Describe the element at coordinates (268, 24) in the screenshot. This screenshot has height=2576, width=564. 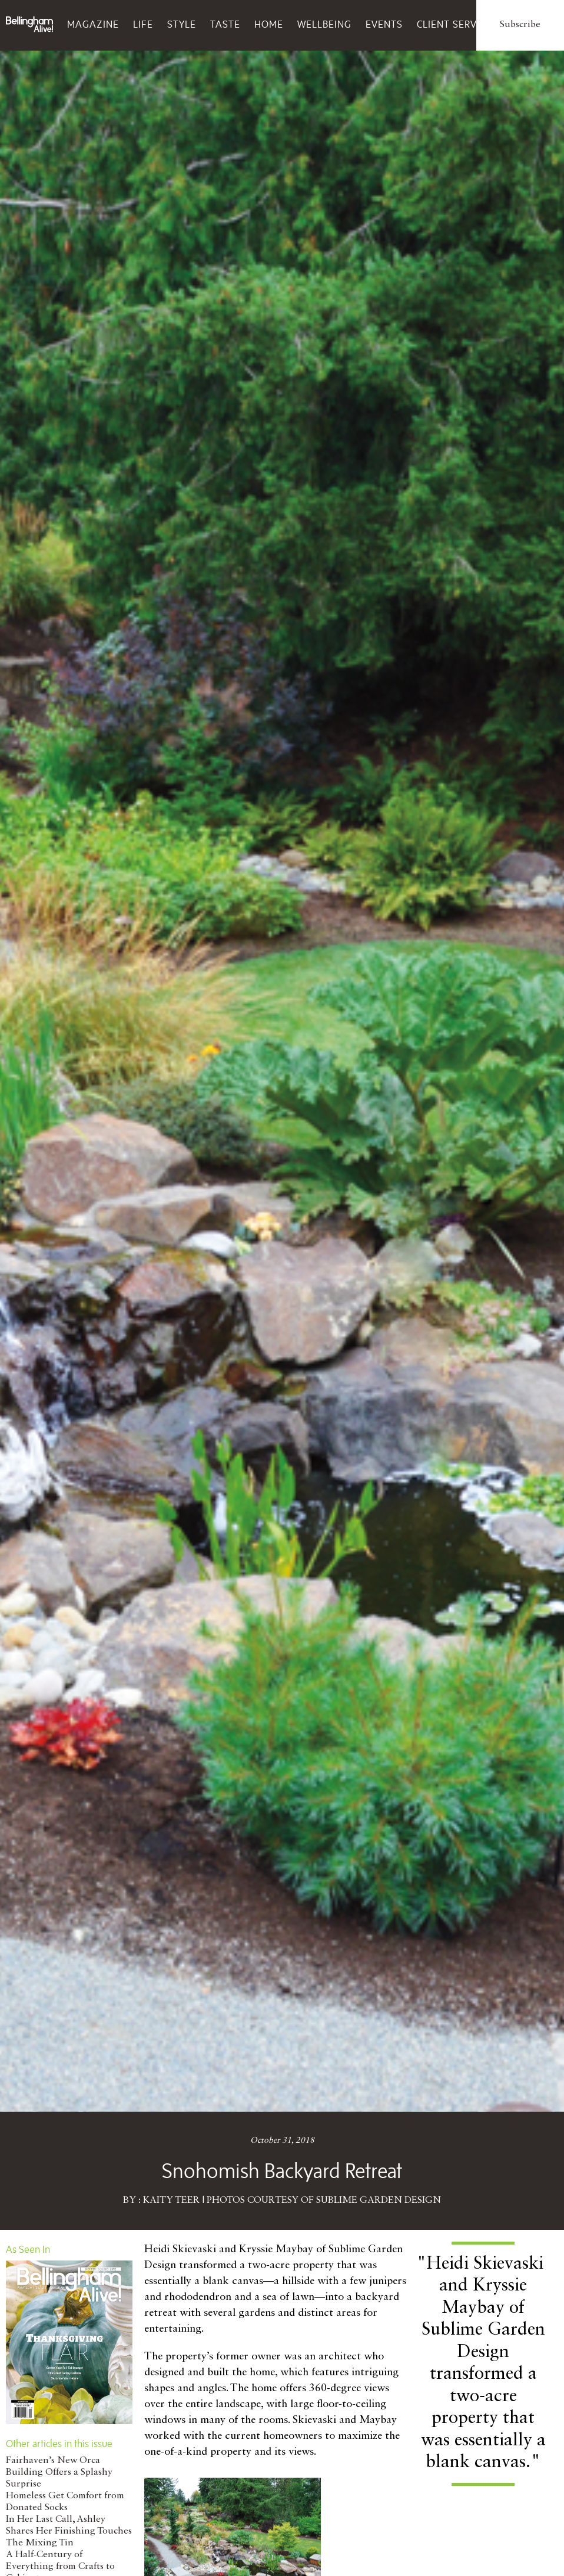
I see `Home` at that location.